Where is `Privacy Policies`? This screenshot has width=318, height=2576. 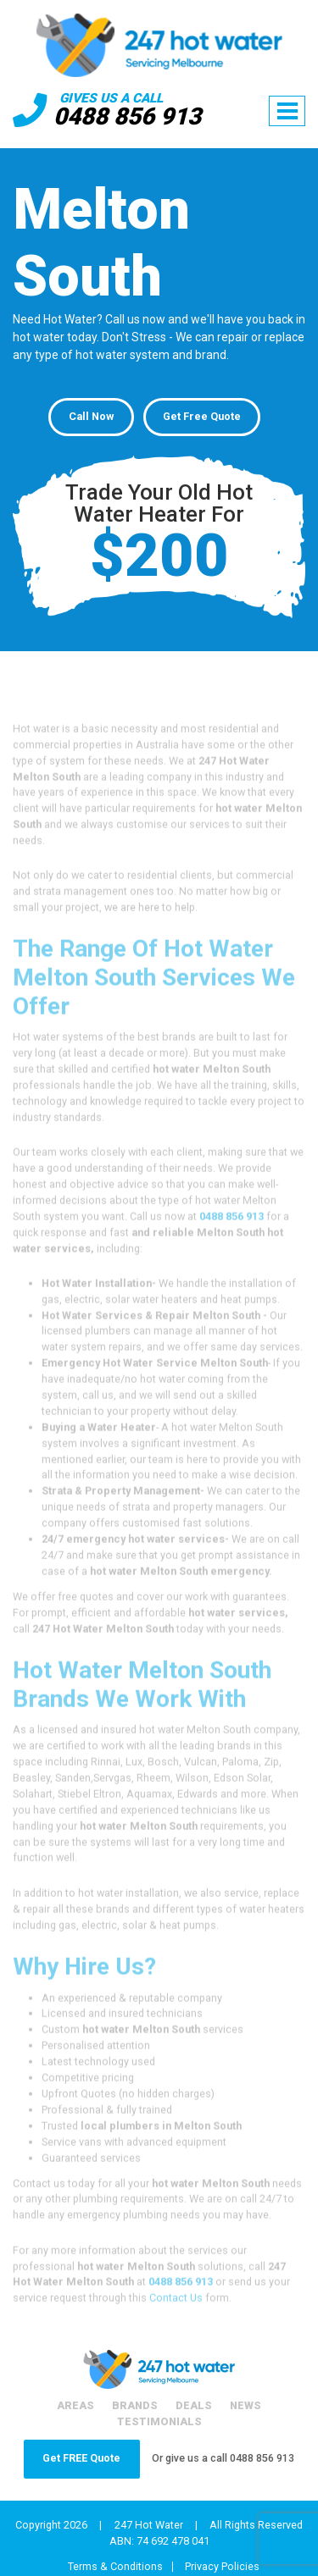 Privacy Policies is located at coordinates (222, 2567).